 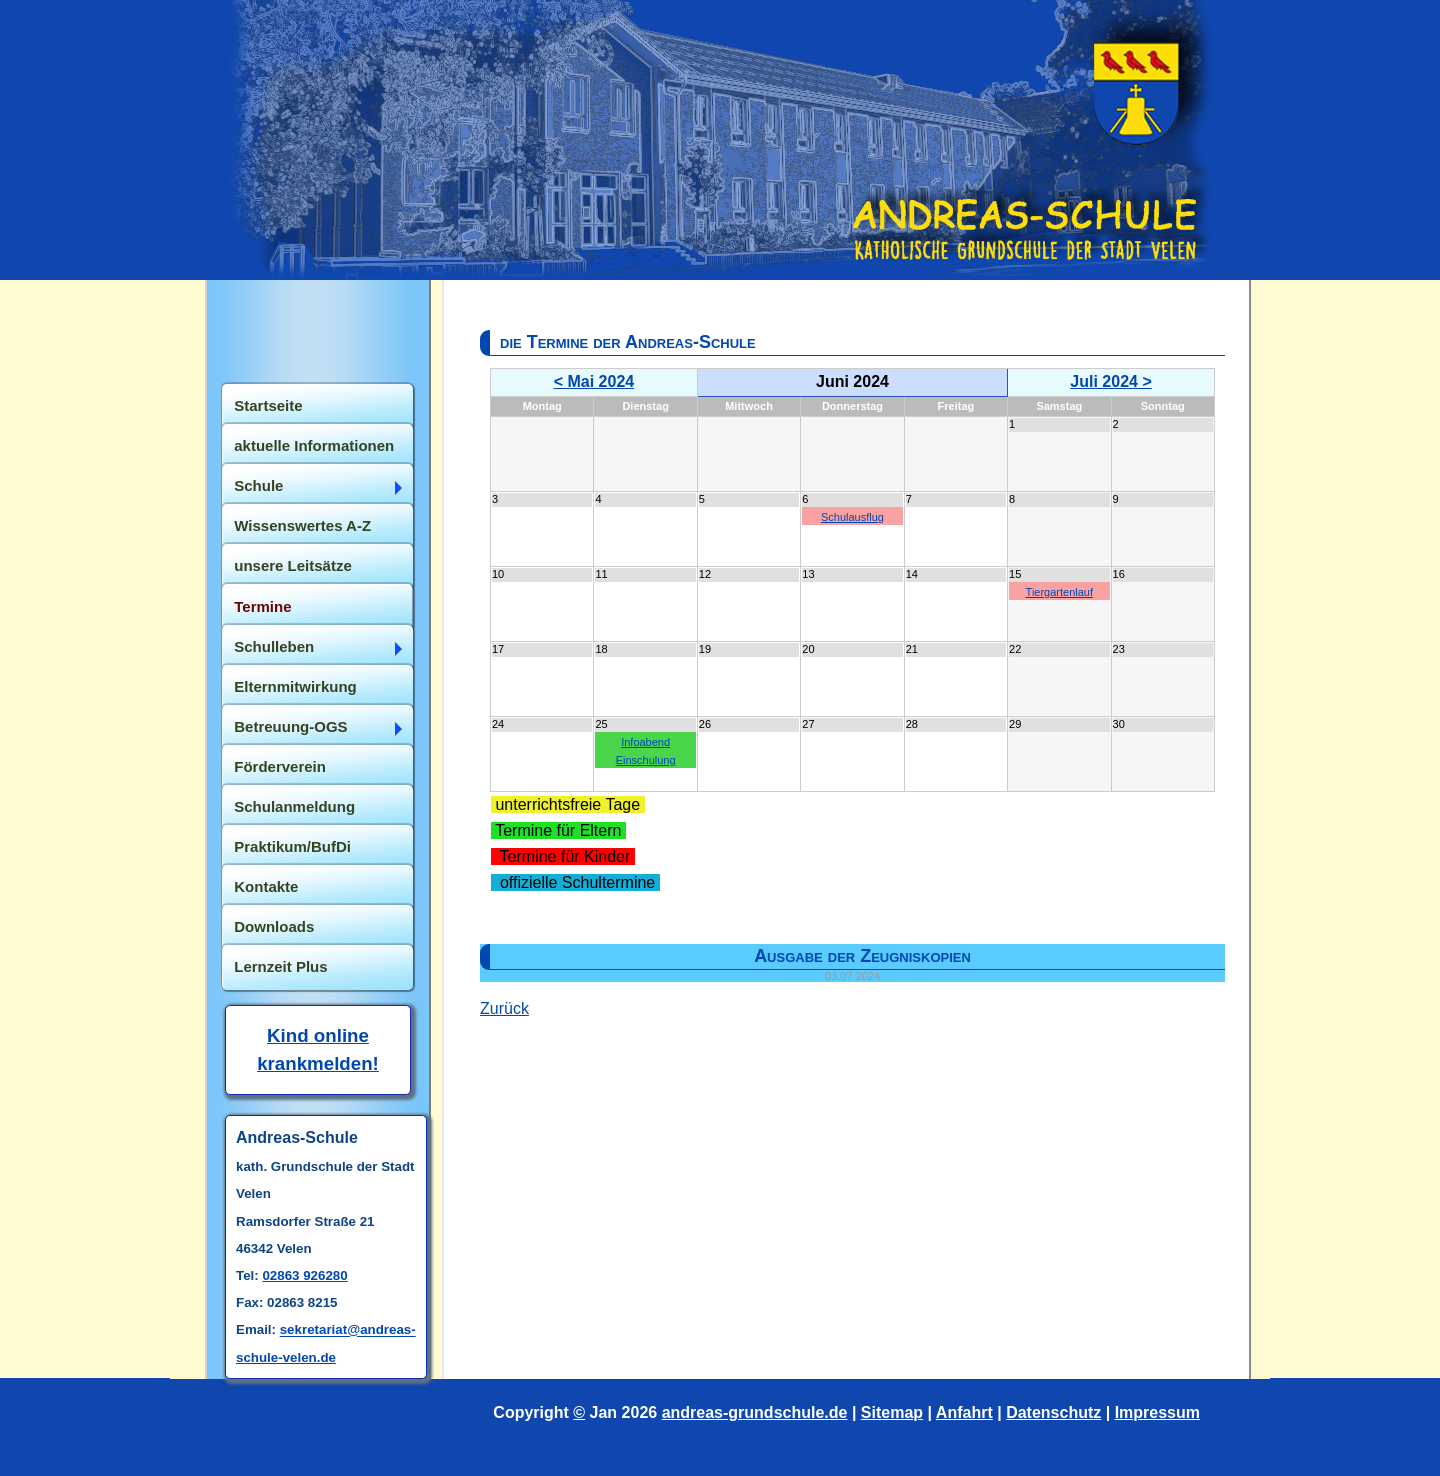 I want to click on aktuelle Informationen, so click(x=314, y=445).